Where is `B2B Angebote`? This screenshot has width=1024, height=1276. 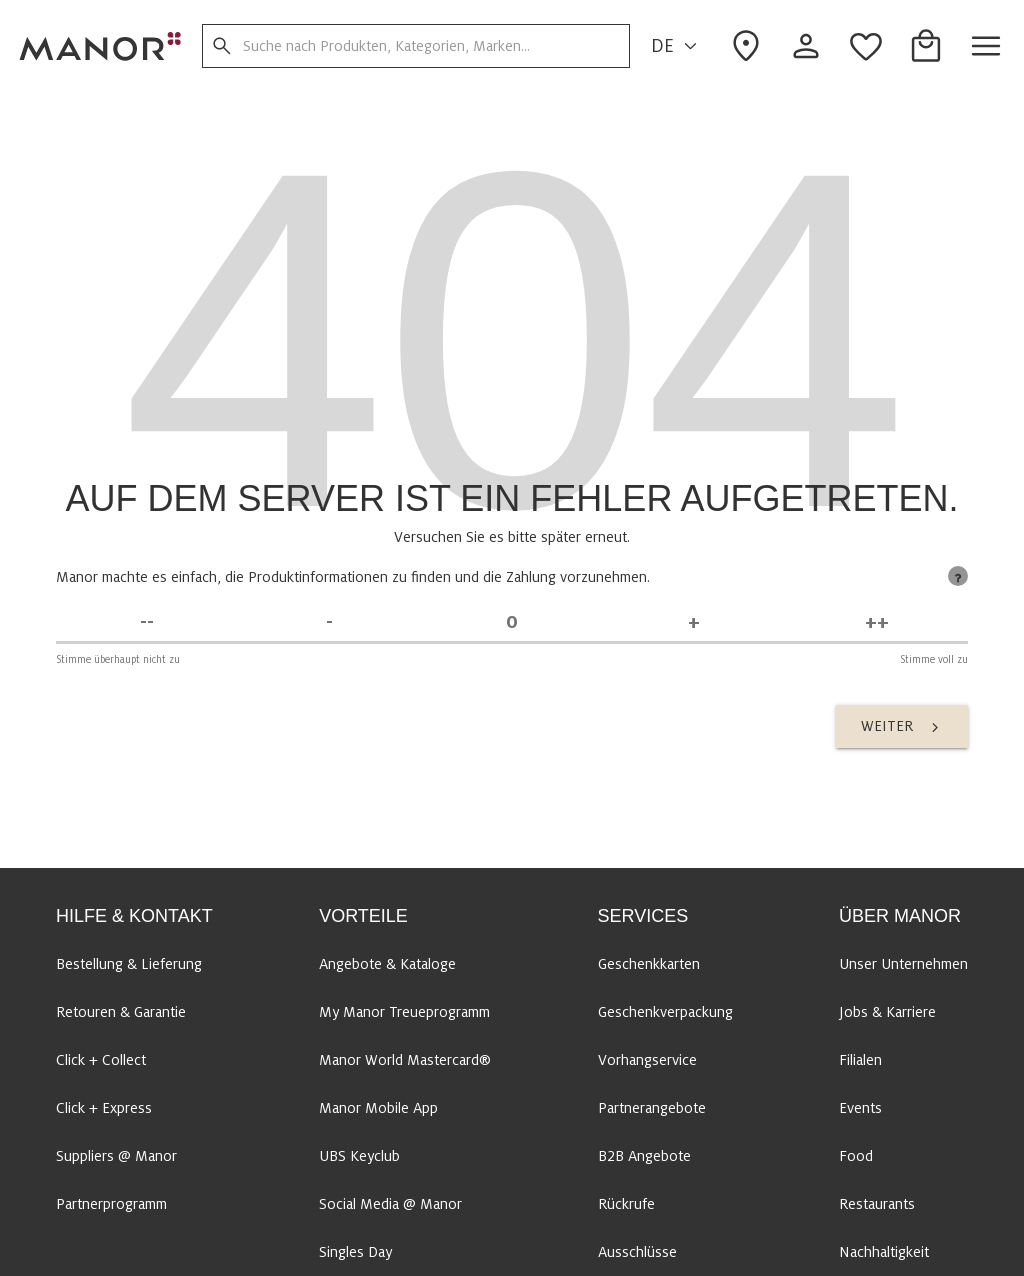
B2B Angebote is located at coordinates (644, 1156).